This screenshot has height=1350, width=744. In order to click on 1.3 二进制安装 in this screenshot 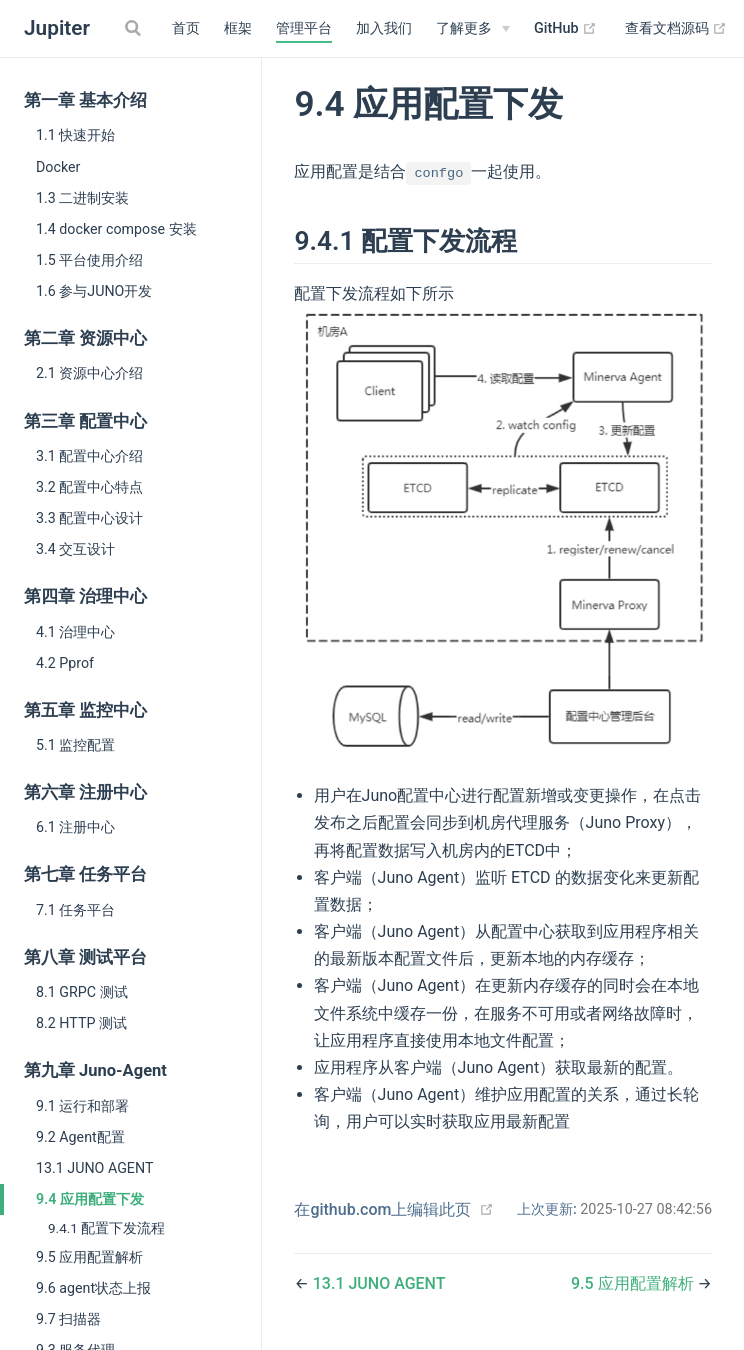, I will do `click(82, 198)`.